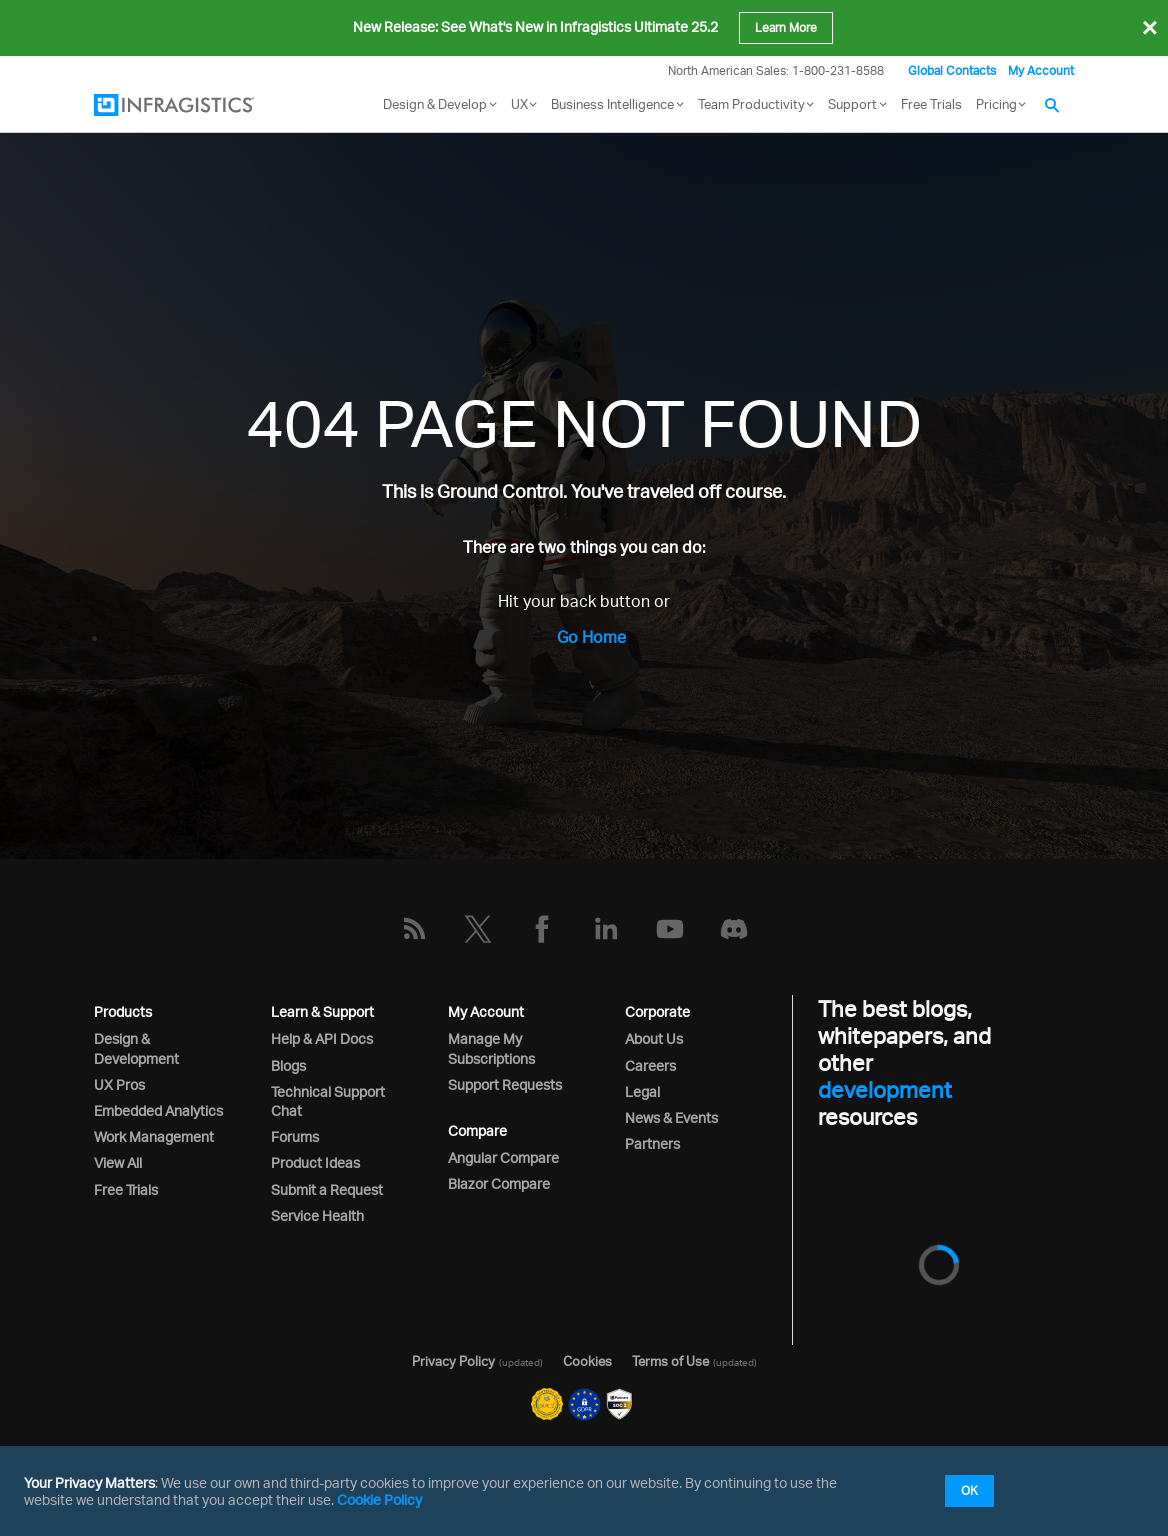 This screenshot has width=1168, height=1536. Describe the element at coordinates (671, 1117) in the screenshot. I see `News & Events` at that location.